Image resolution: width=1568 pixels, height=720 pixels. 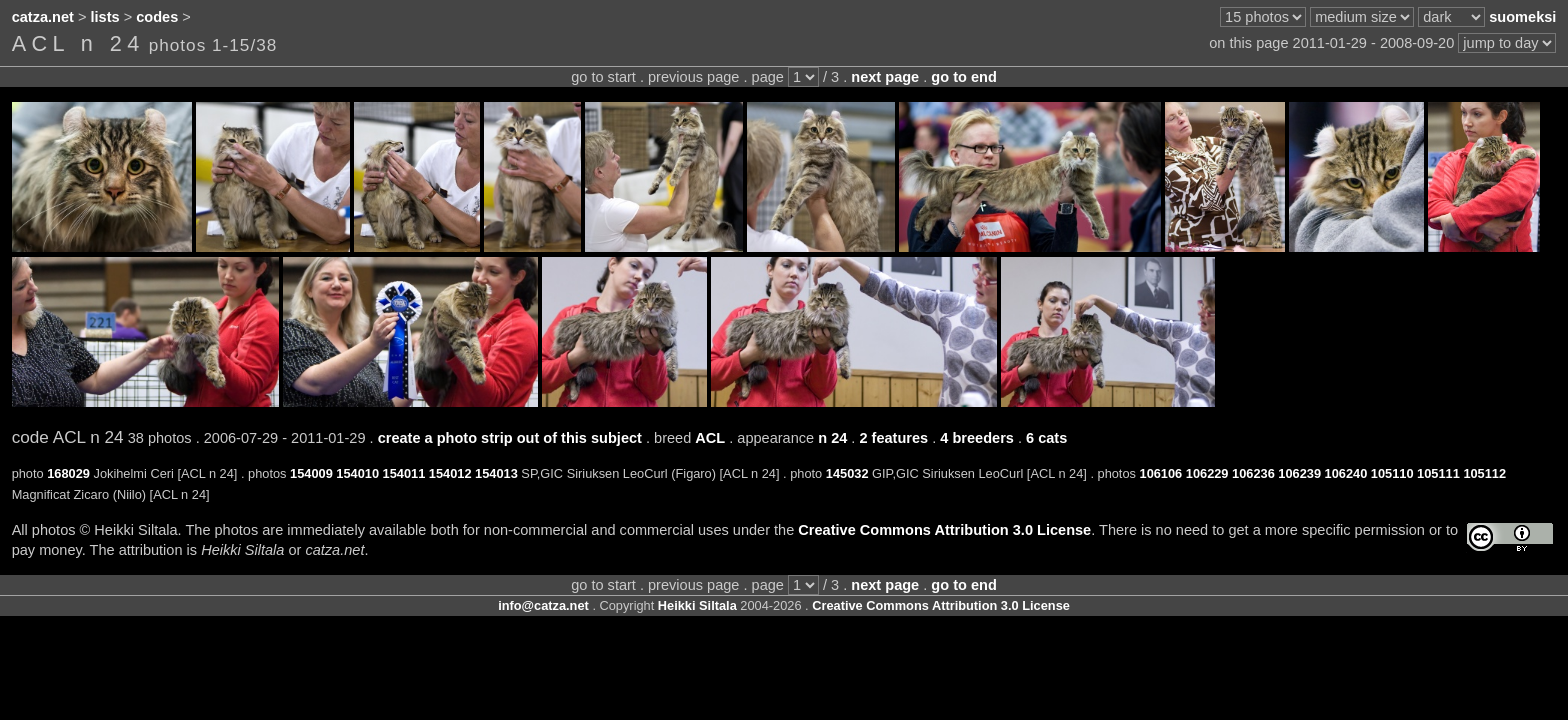 I want to click on lists, so click(x=105, y=17).